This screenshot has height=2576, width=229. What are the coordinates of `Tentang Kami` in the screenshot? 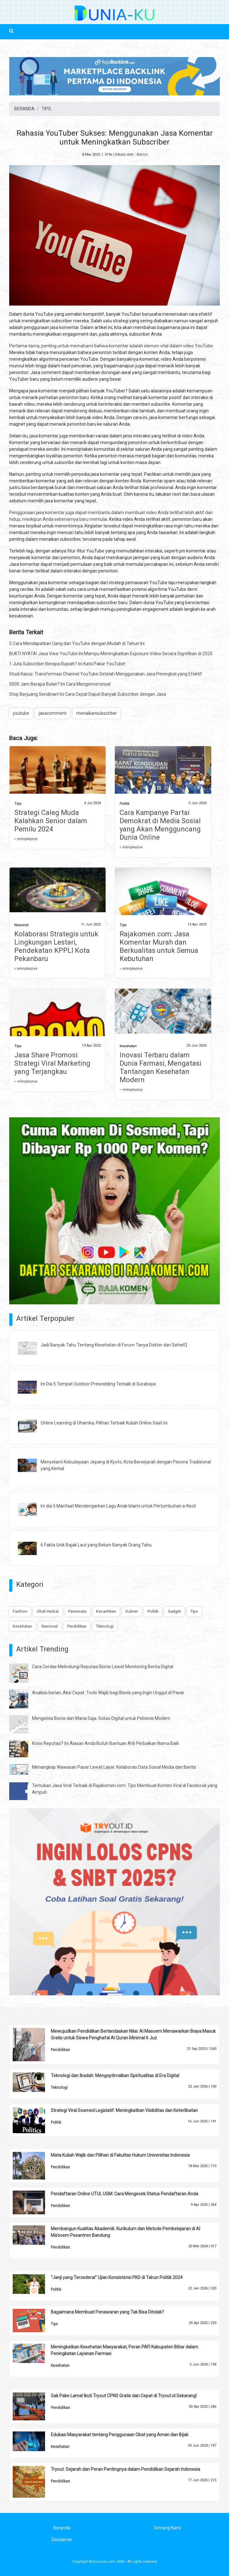 It's located at (167, 2527).